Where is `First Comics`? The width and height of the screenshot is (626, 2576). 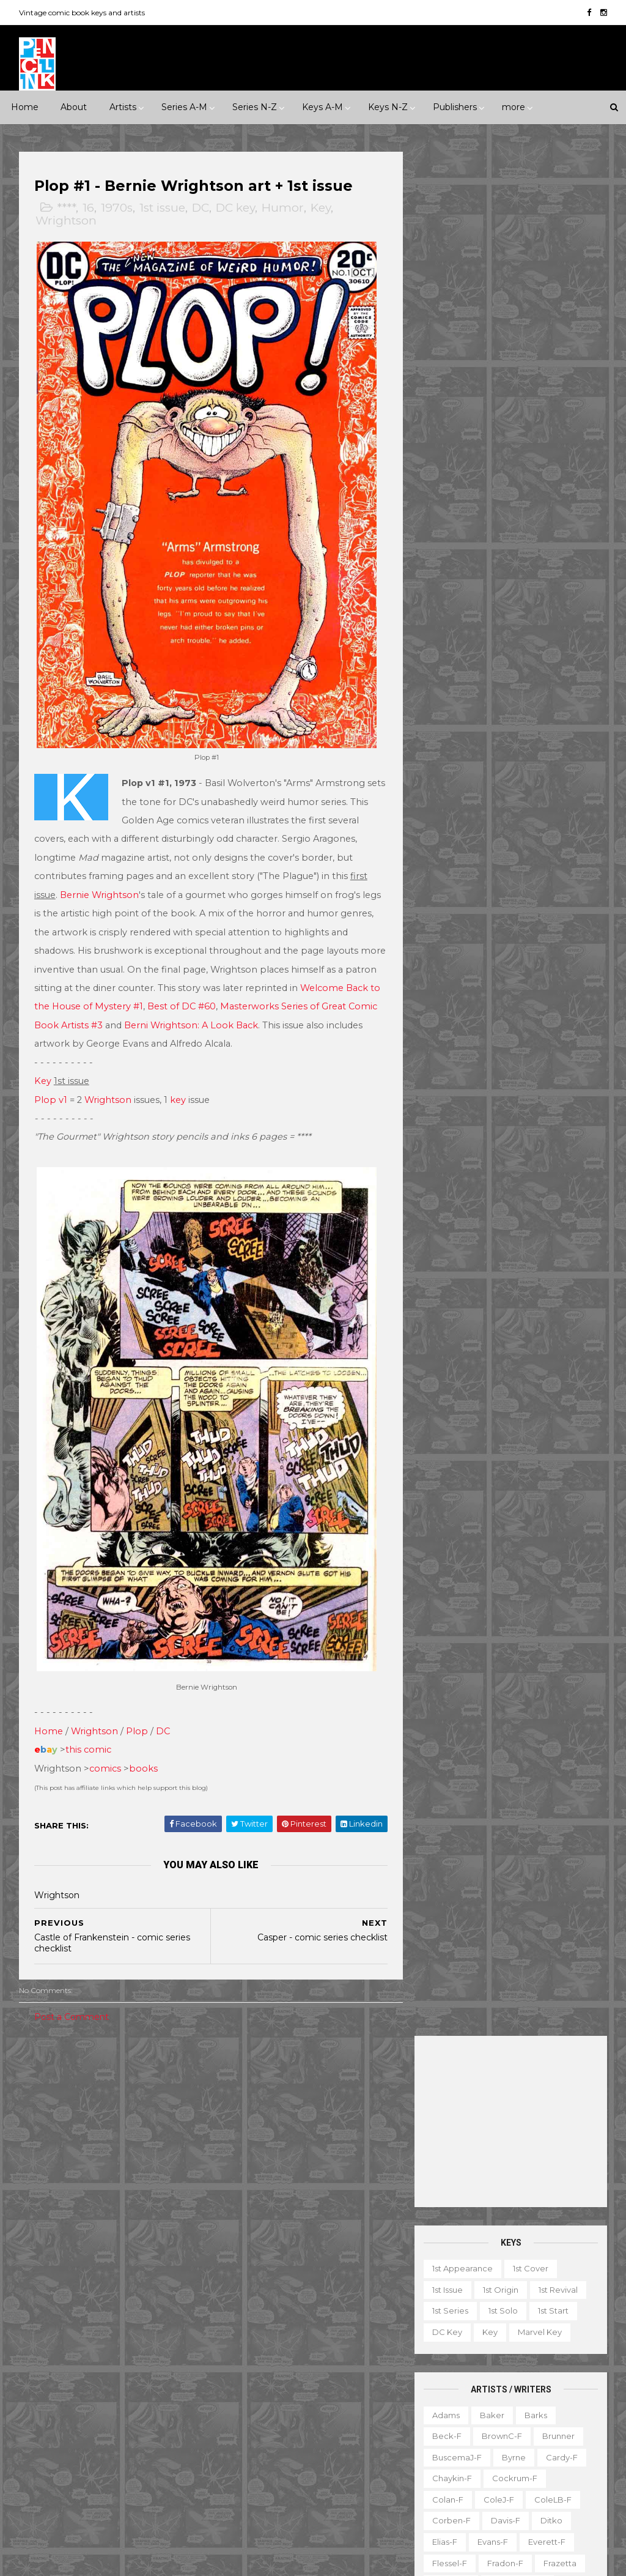
First Comics is located at coordinates (52, 2362).